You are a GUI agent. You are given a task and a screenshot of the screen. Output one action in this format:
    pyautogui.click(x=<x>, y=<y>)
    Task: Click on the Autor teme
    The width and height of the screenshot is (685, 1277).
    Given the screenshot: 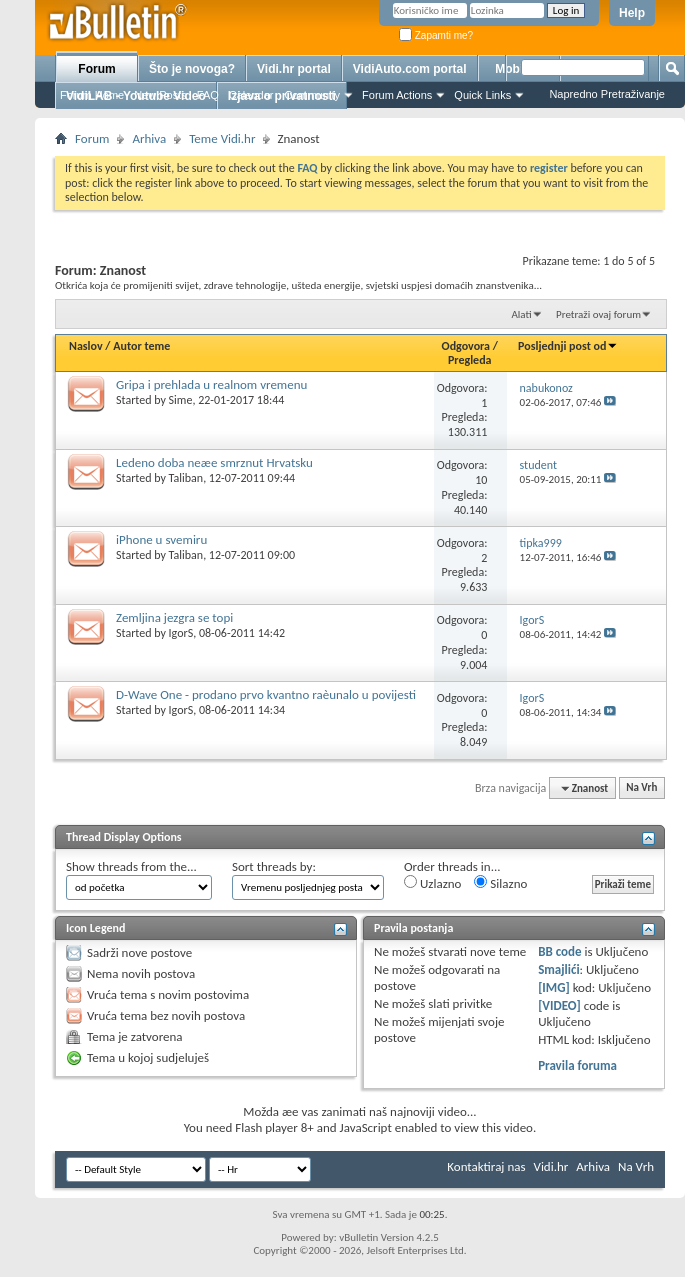 What is the action you would take?
    pyautogui.click(x=141, y=346)
    